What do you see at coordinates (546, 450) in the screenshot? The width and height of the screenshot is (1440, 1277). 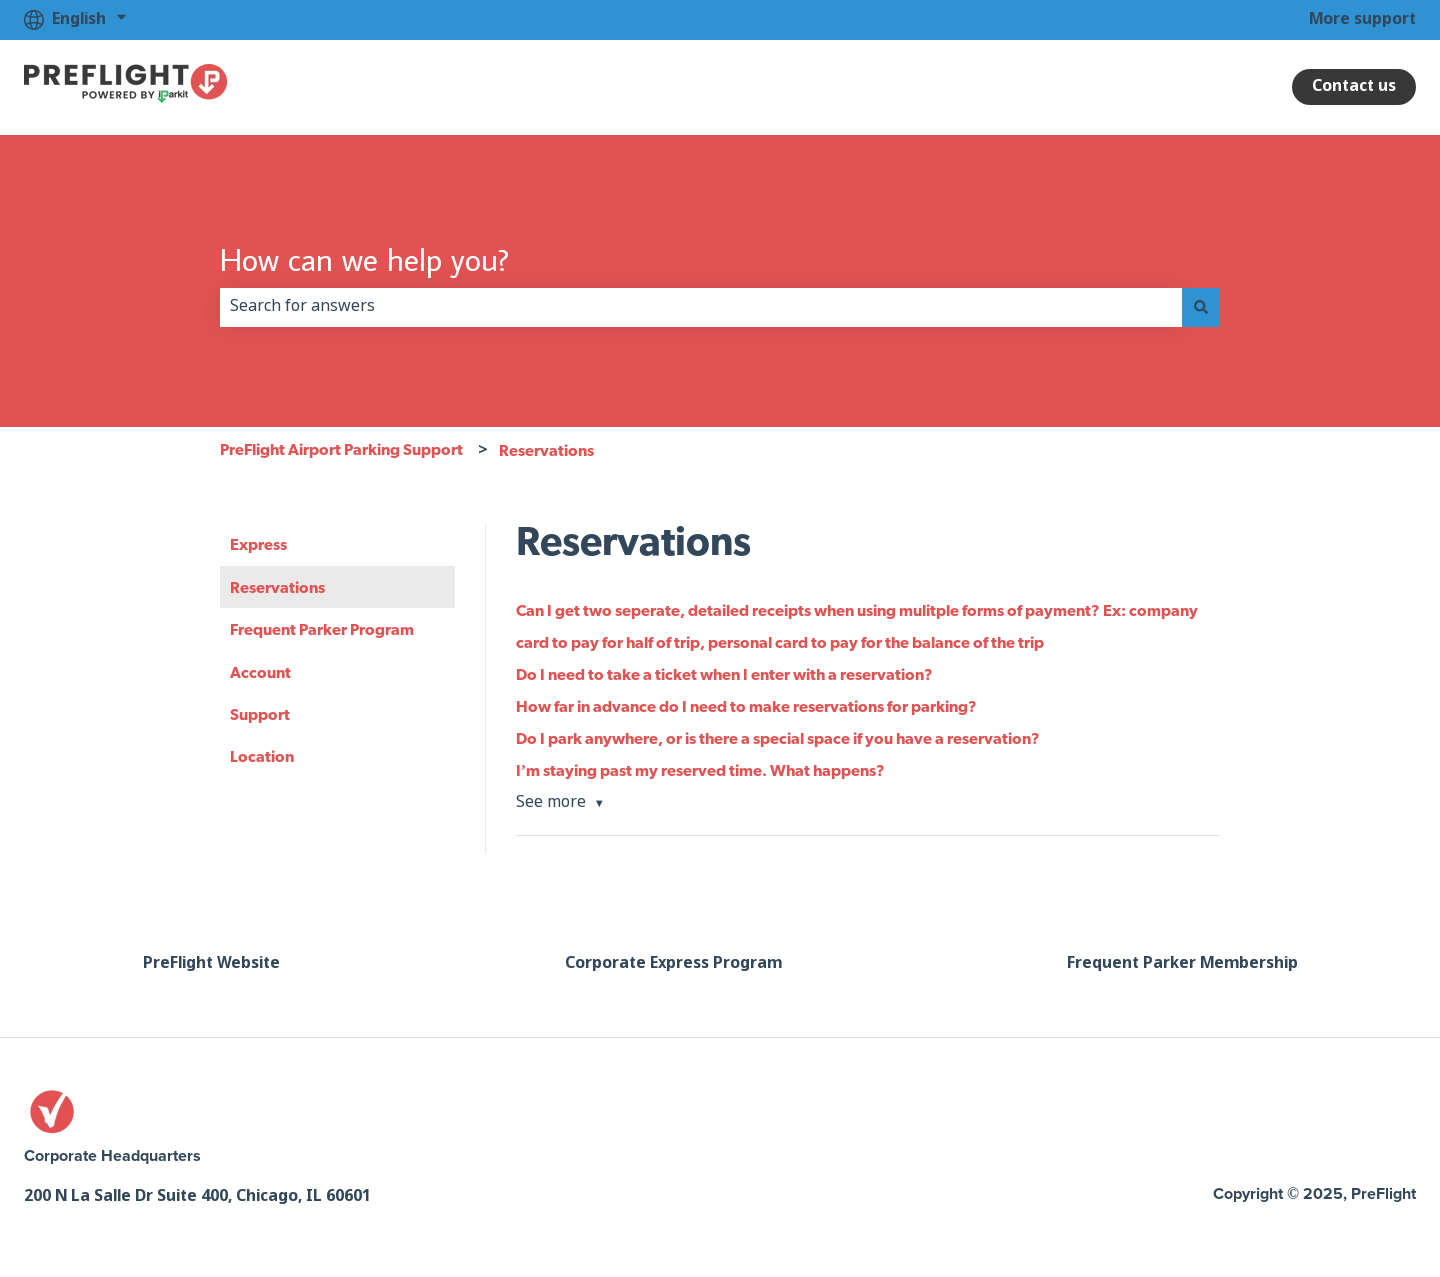 I see `Reservations` at bounding box center [546, 450].